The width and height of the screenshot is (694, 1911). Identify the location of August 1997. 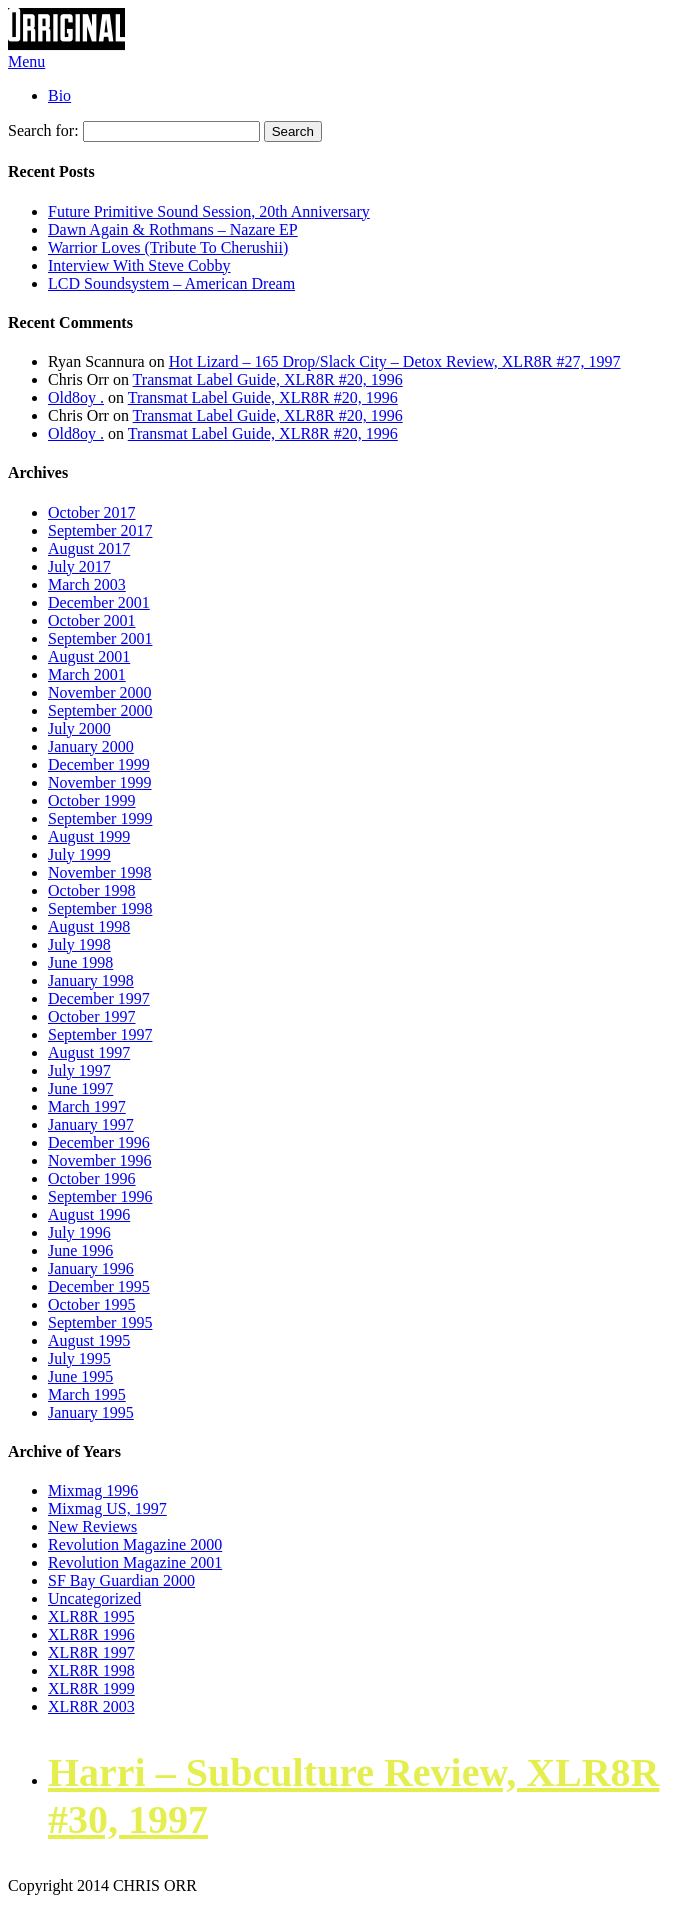
(89, 1052).